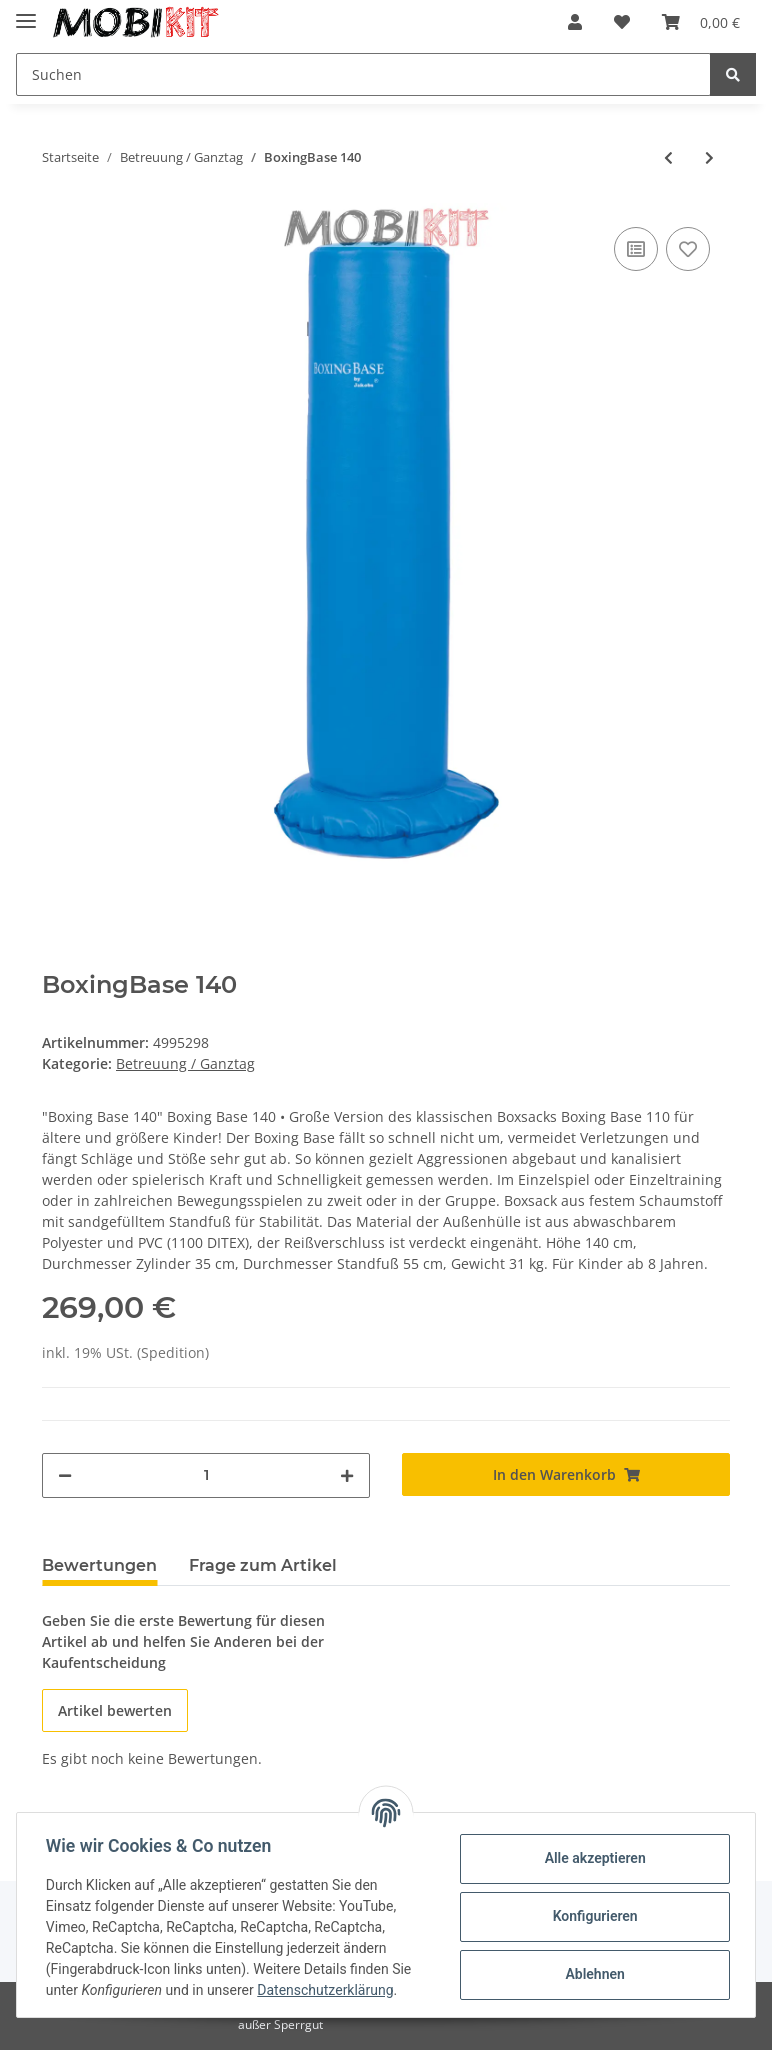 Image resolution: width=772 pixels, height=2050 pixels. Describe the element at coordinates (363, 74) in the screenshot. I see `[Suchen]` at that location.